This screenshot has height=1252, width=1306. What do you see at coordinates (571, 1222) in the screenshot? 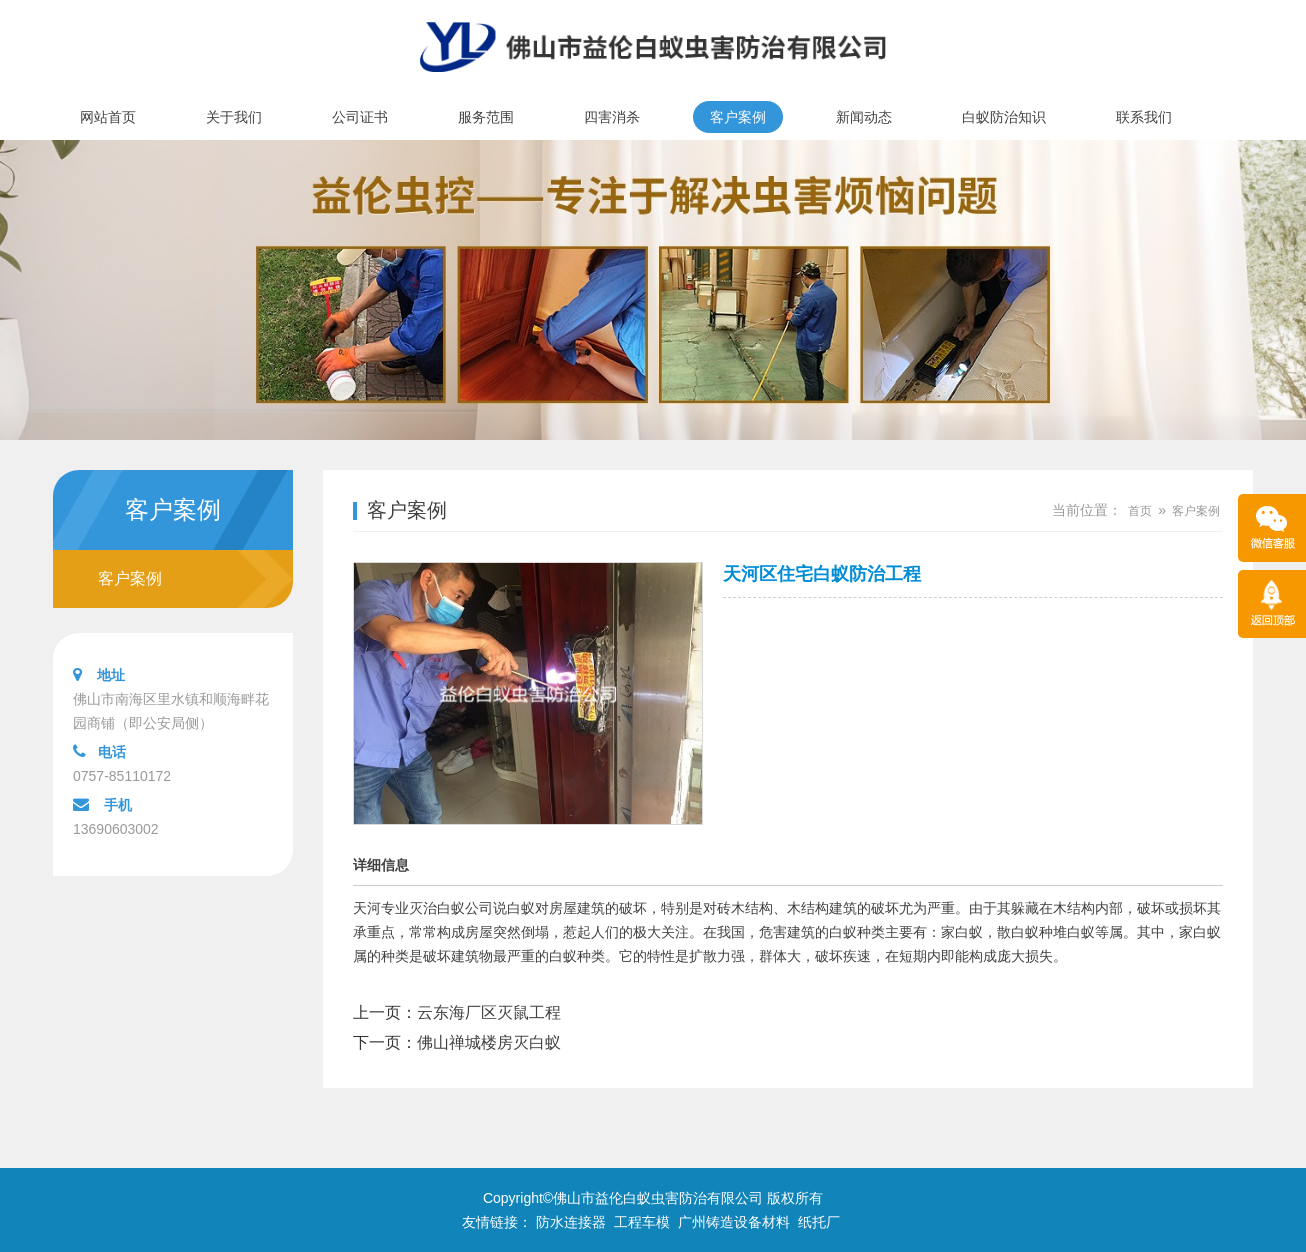
I see `防水连接器` at bounding box center [571, 1222].